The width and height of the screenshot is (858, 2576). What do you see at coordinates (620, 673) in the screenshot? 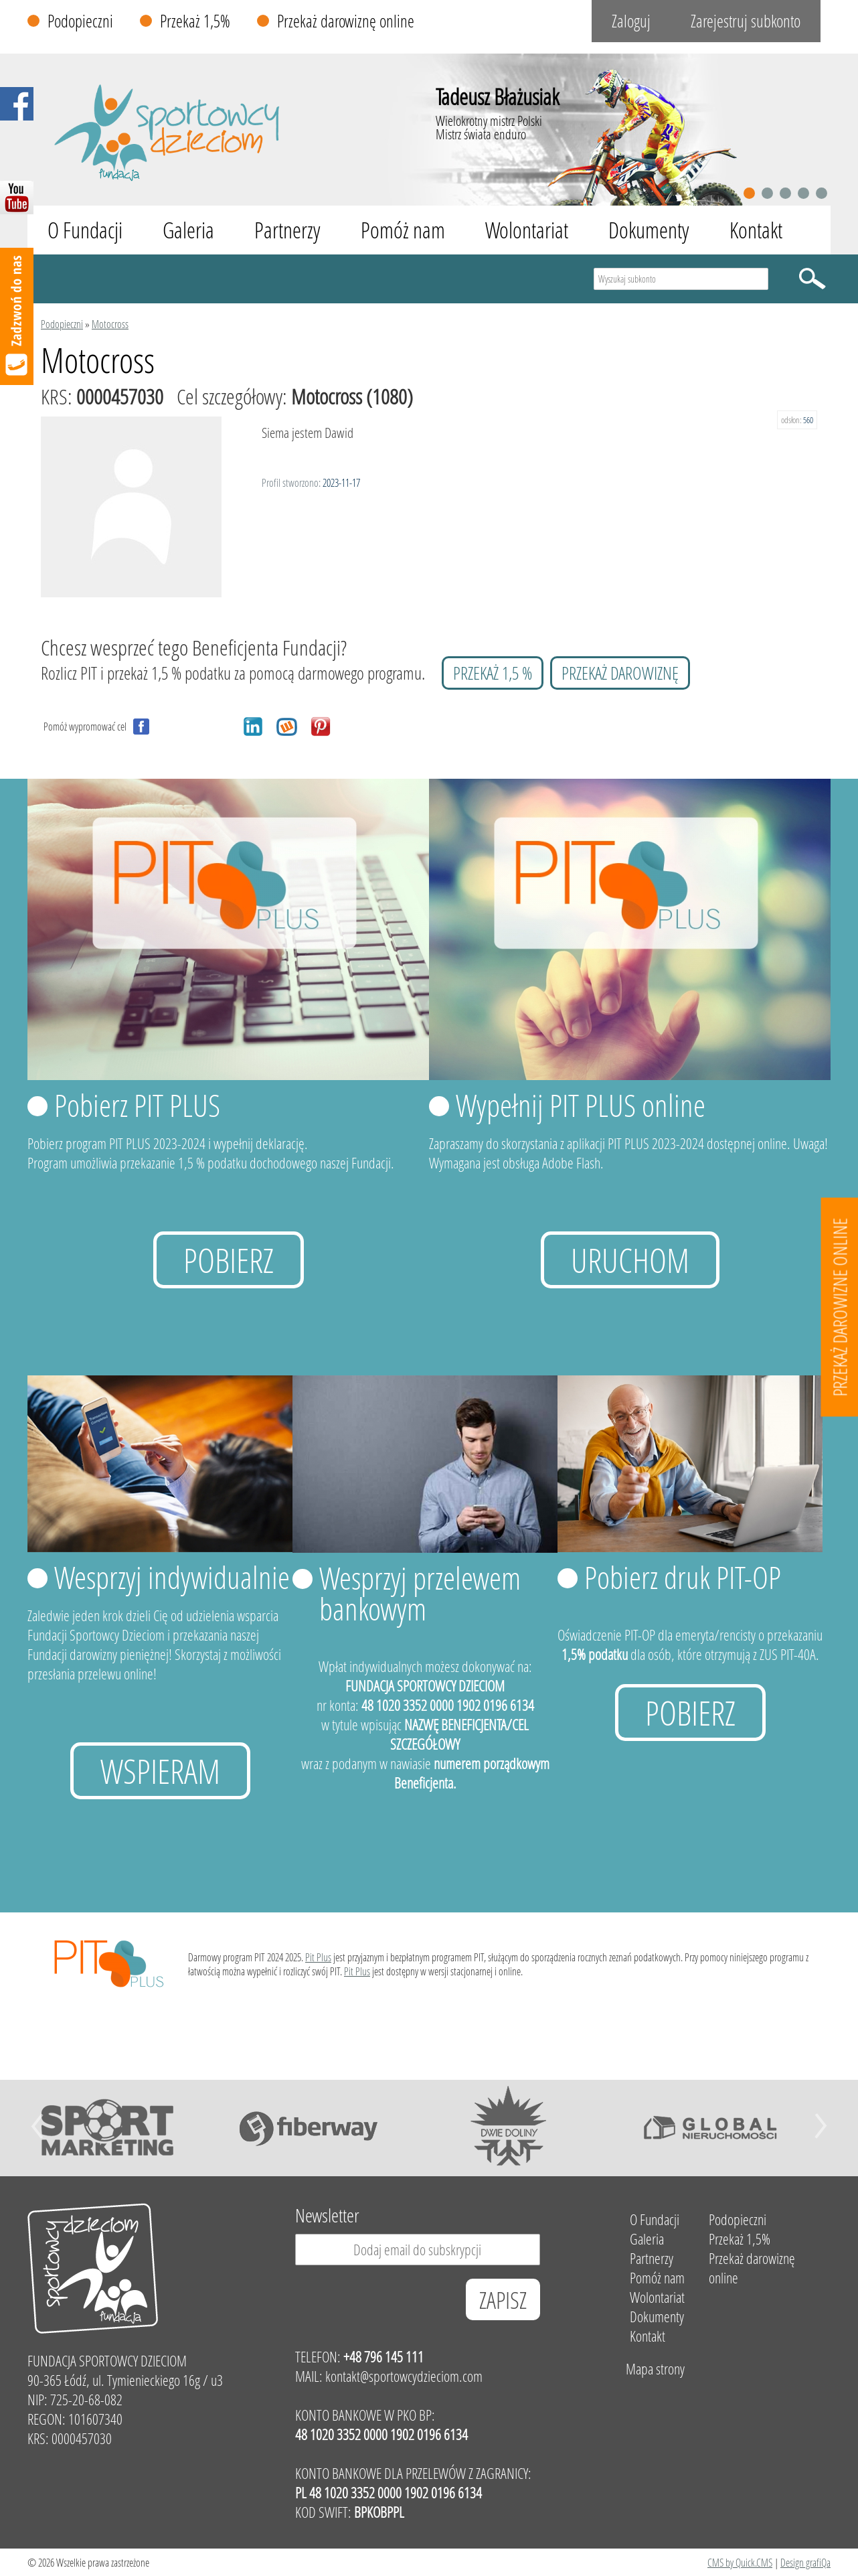
I see `przekaż darowiznę` at bounding box center [620, 673].